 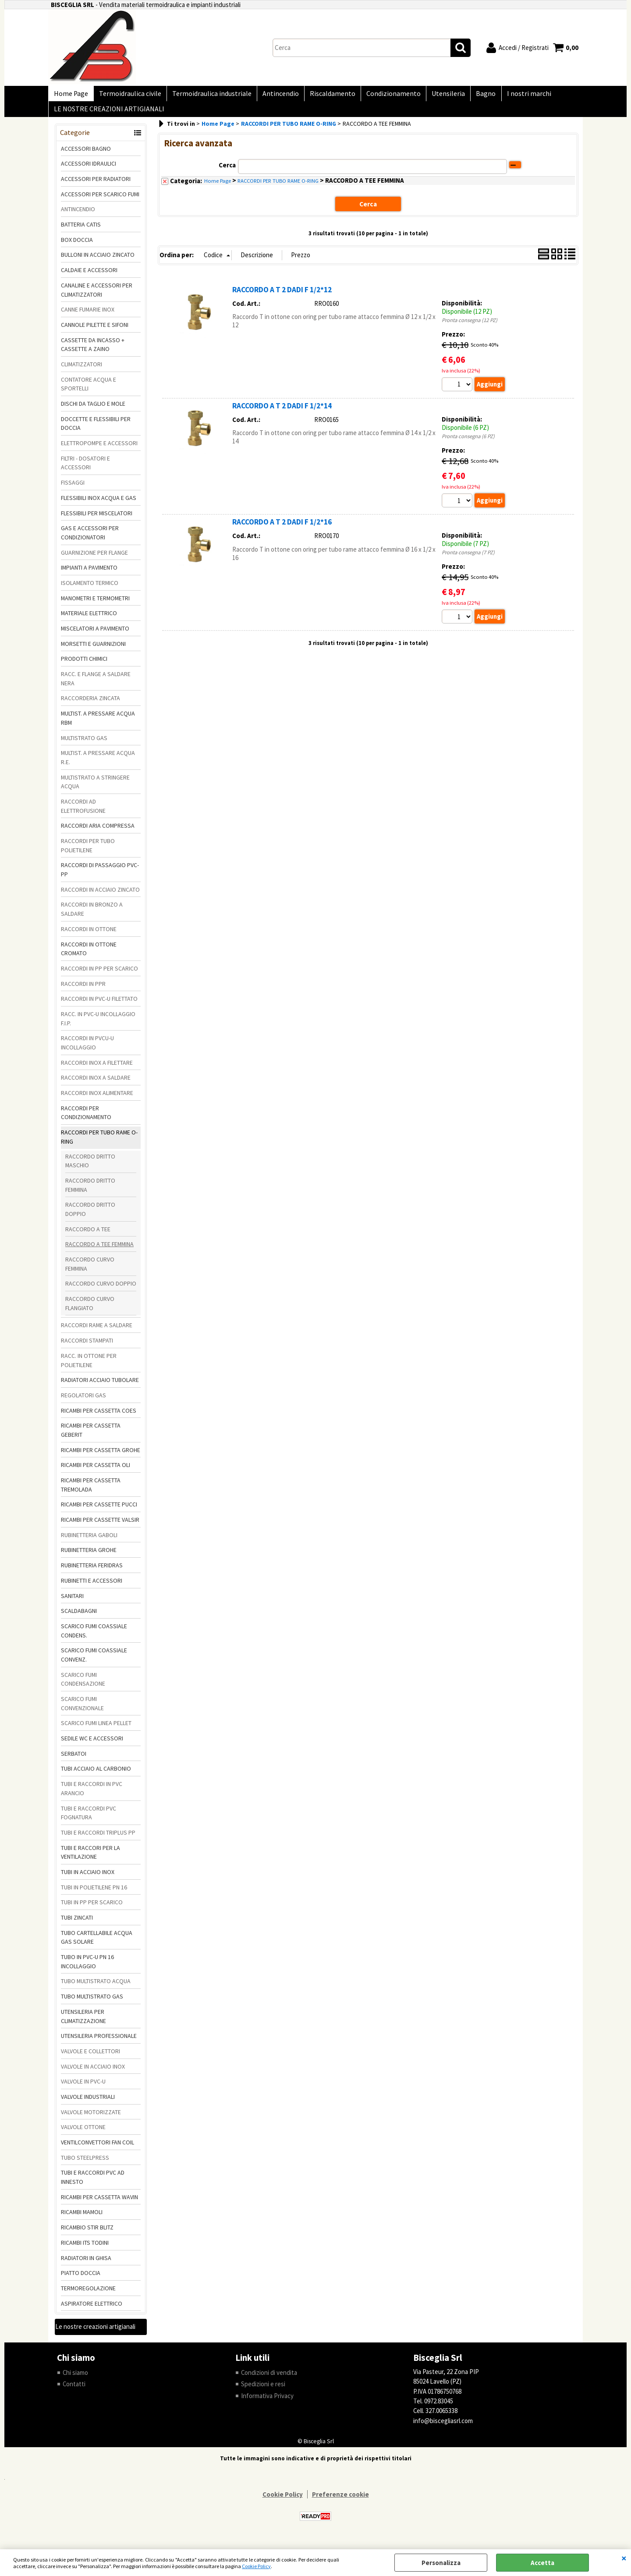 I want to click on SCALDABAGNI, so click(x=79, y=1618).